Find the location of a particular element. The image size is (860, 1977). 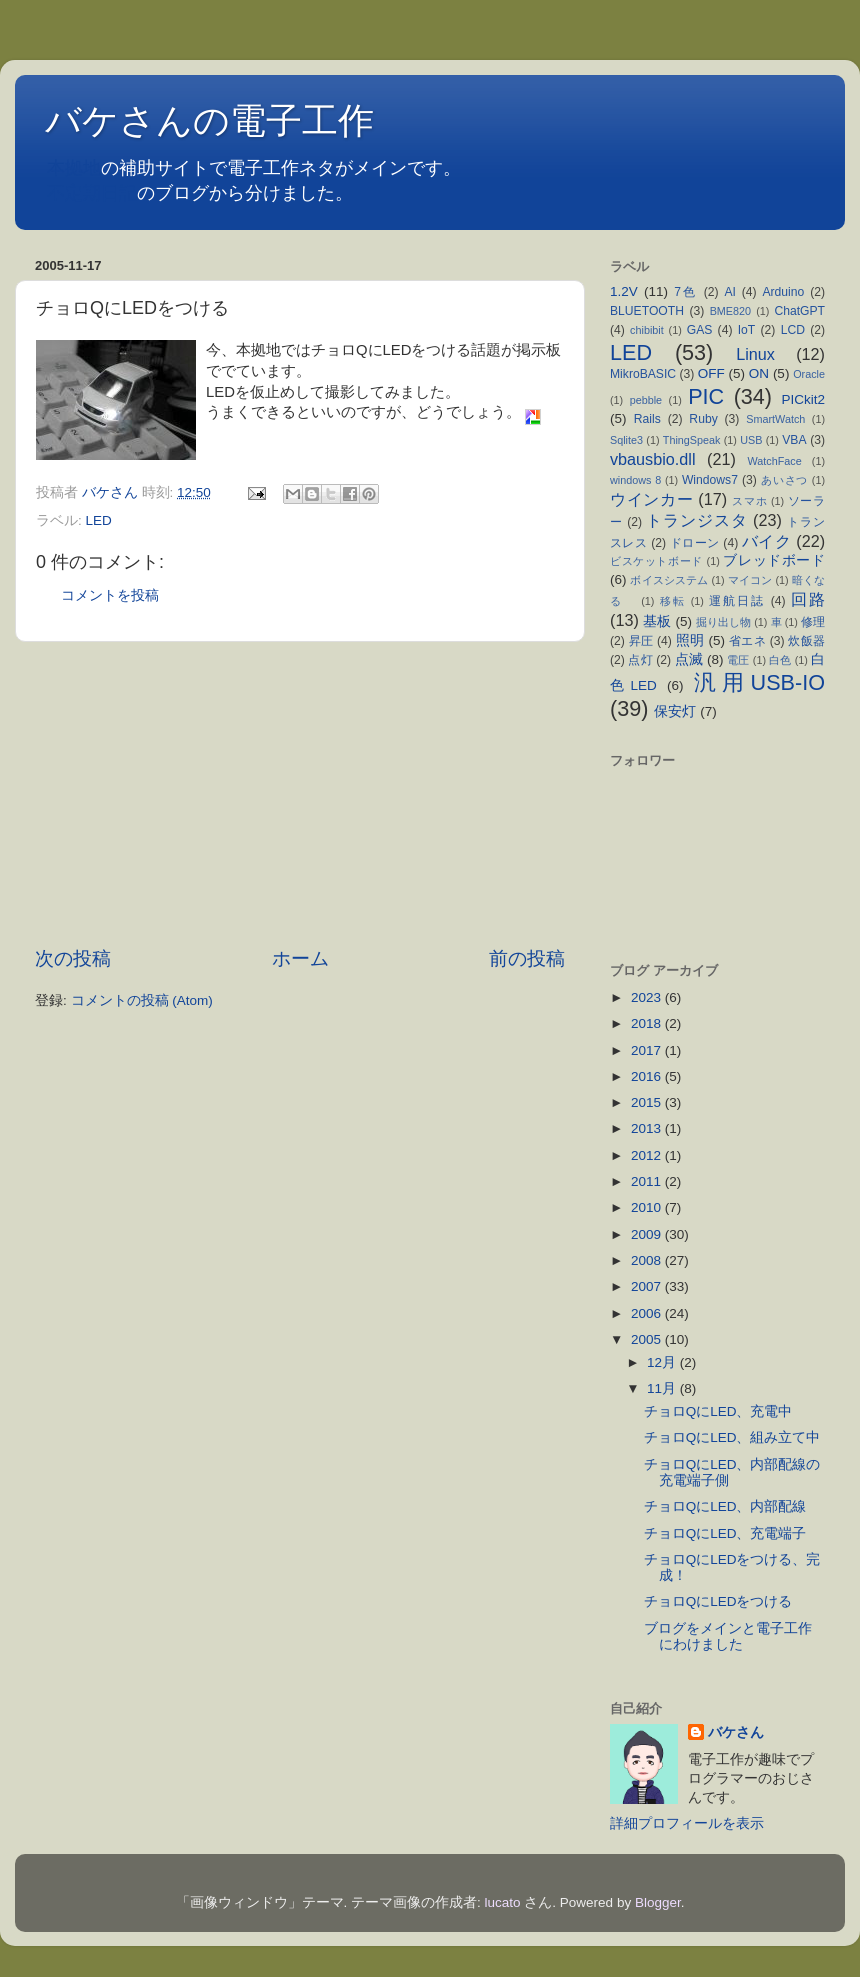

ON is located at coordinates (759, 373).